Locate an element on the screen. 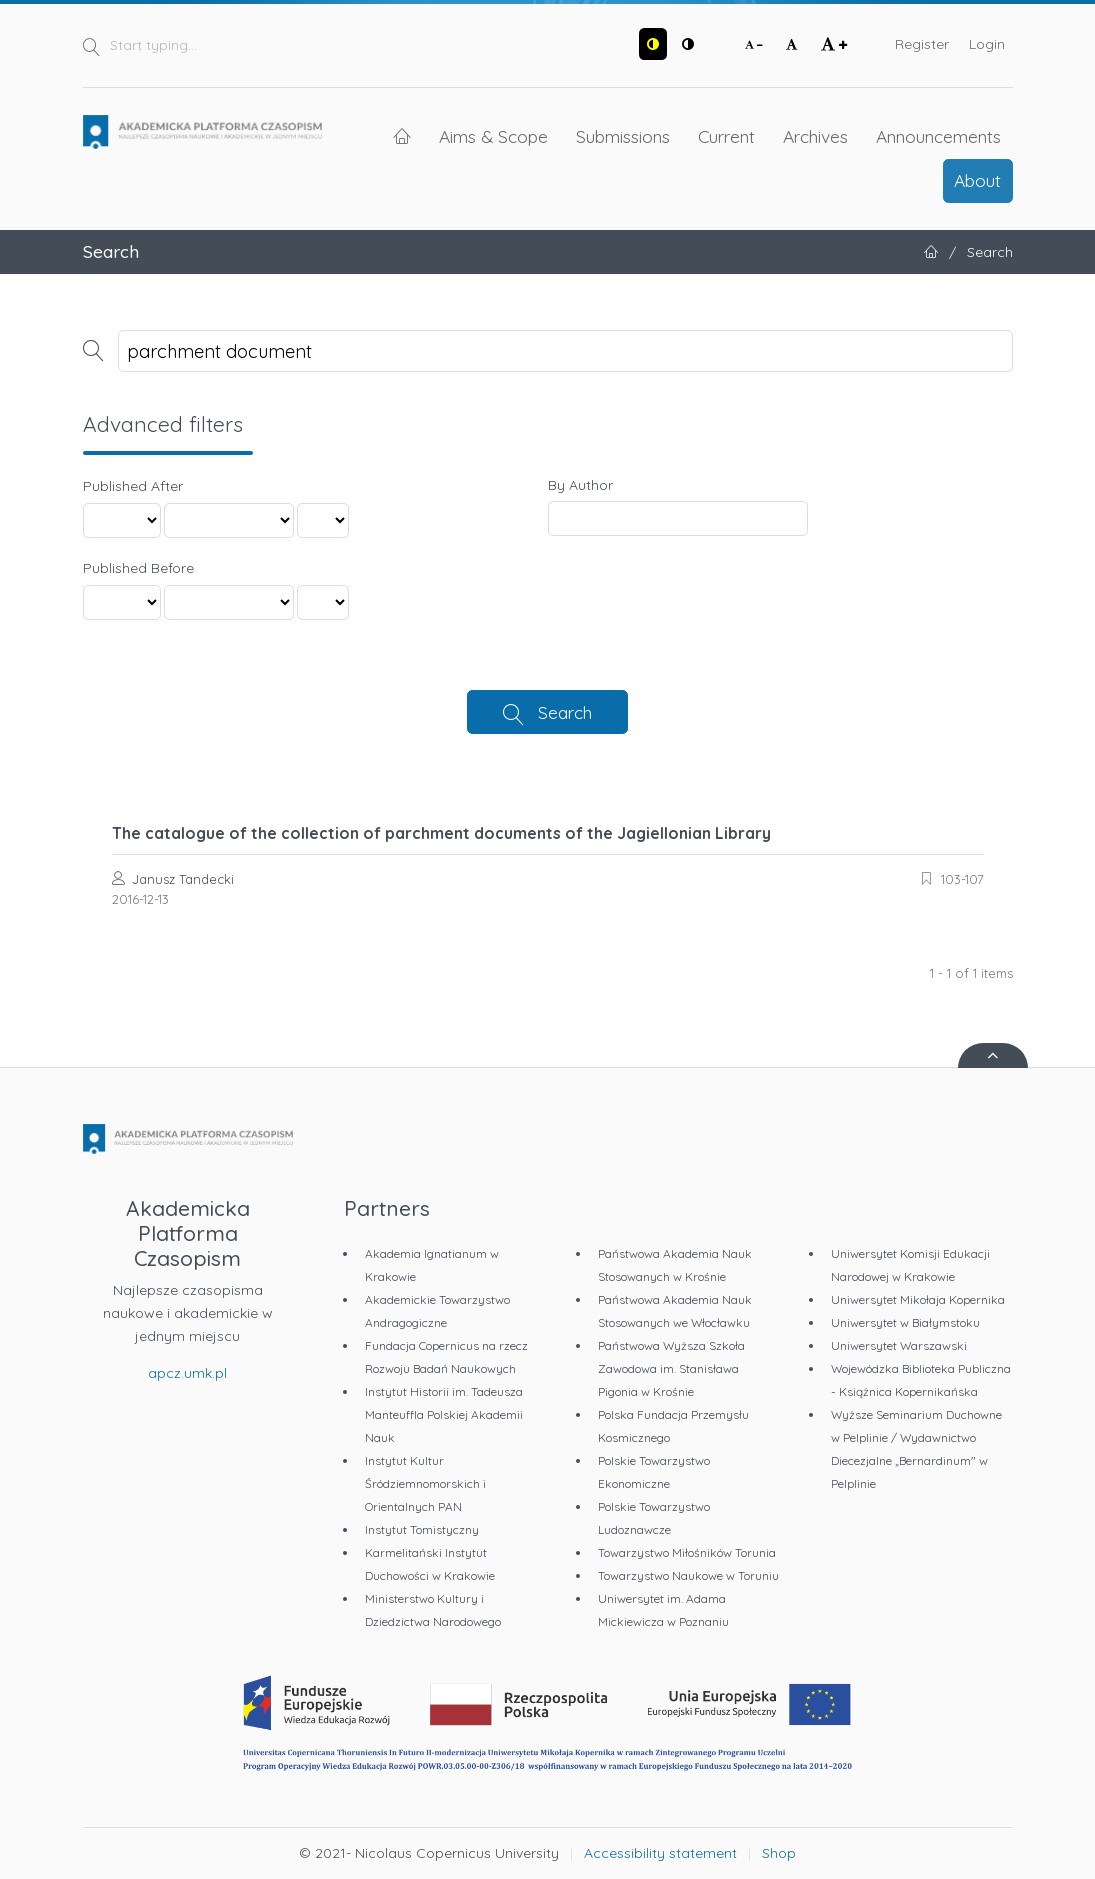 This screenshot has width=1095, height=1879. Current is located at coordinates (726, 136).